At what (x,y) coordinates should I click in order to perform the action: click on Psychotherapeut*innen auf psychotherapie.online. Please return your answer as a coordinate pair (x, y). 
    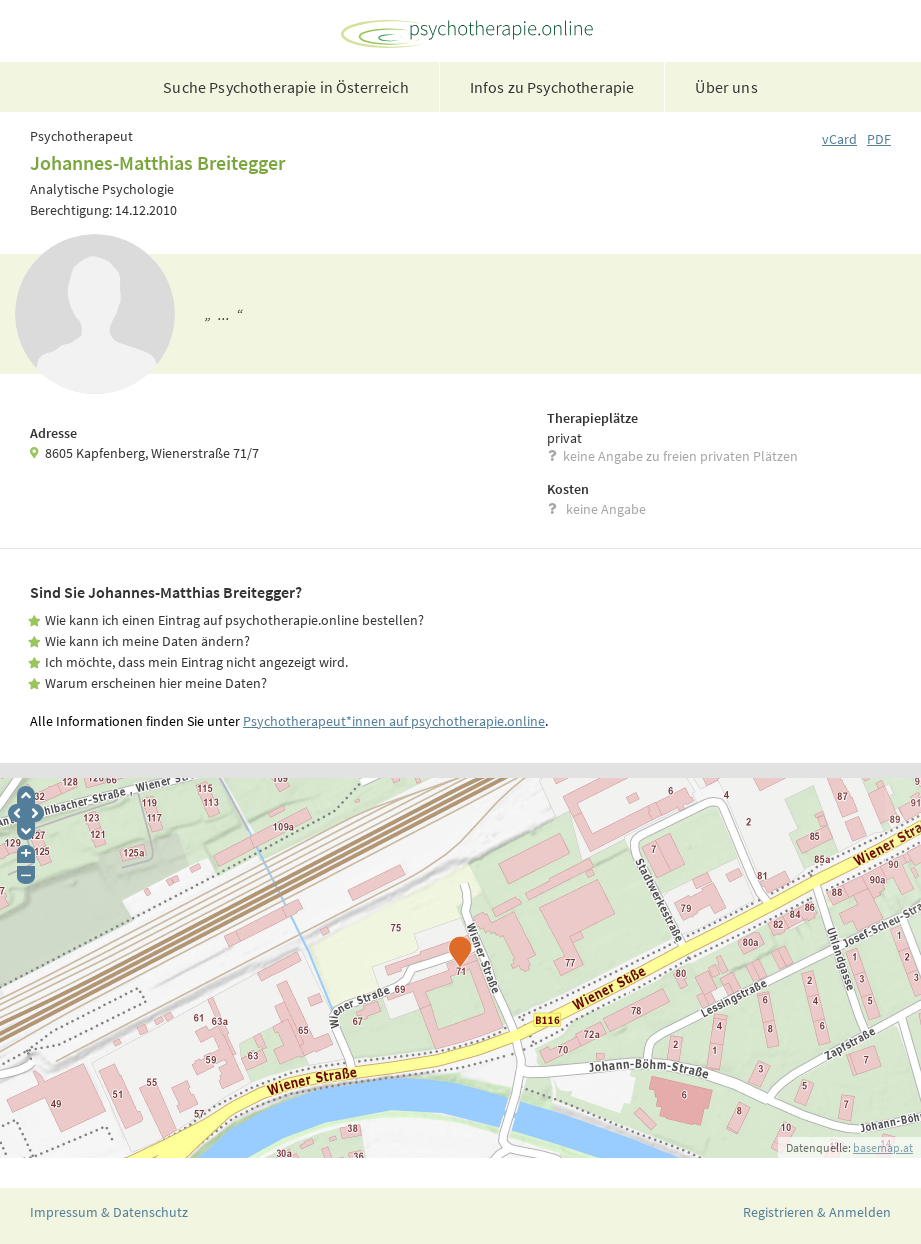
    Looking at the image, I should click on (394, 721).